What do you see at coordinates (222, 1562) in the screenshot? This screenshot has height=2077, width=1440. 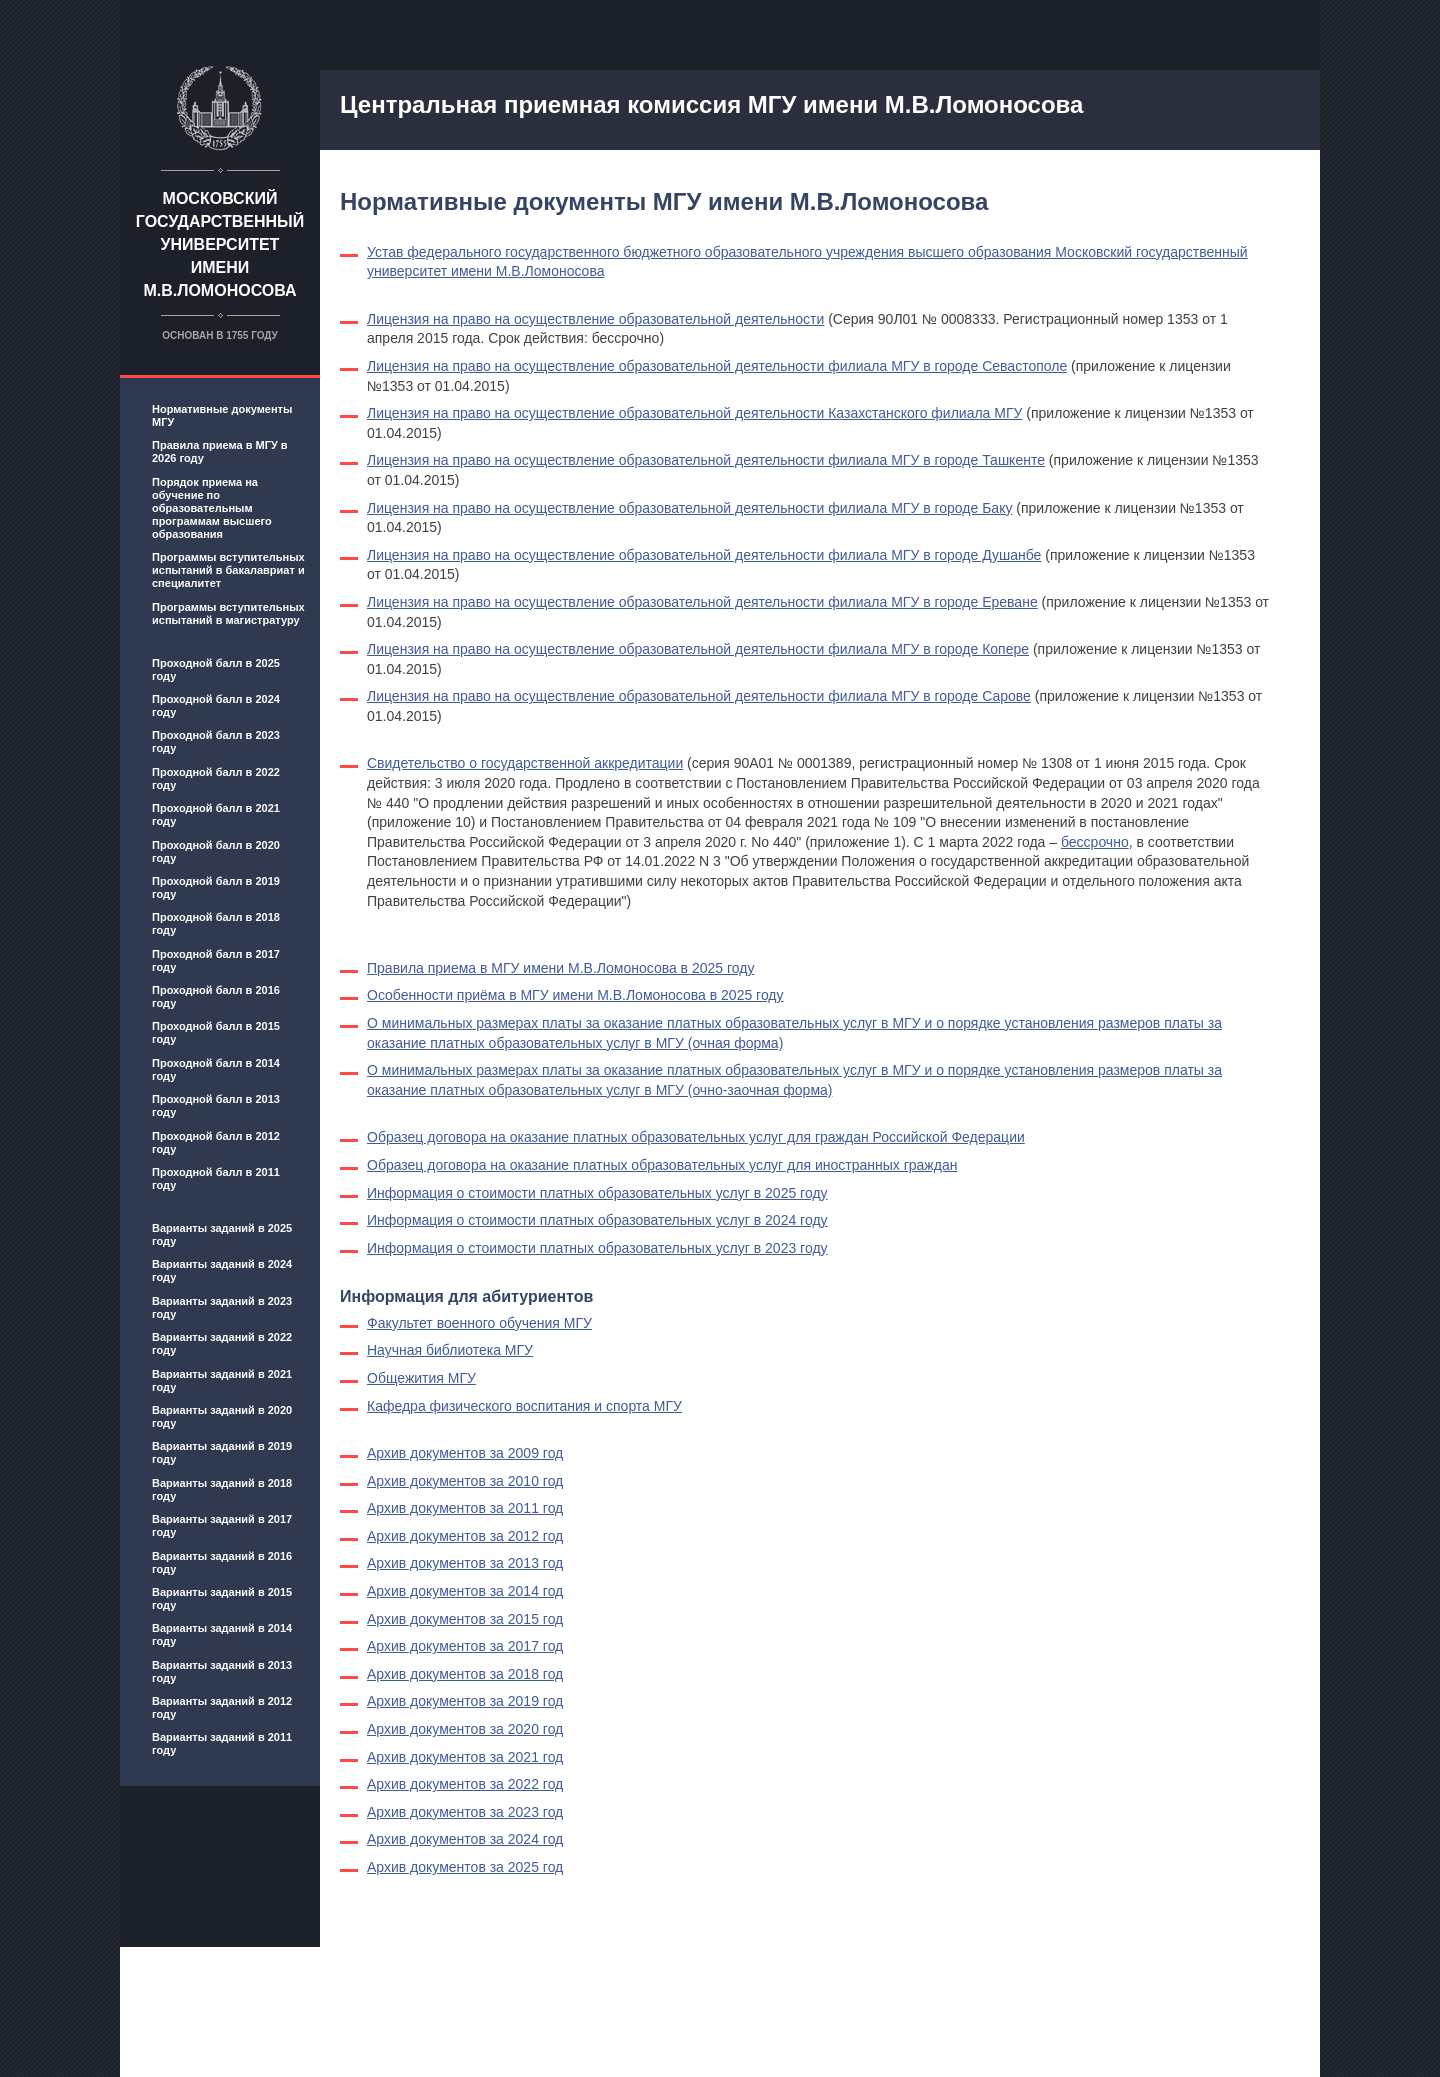 I see `Варианты заданий в 2016 году` at bounding box center [222, 1562].